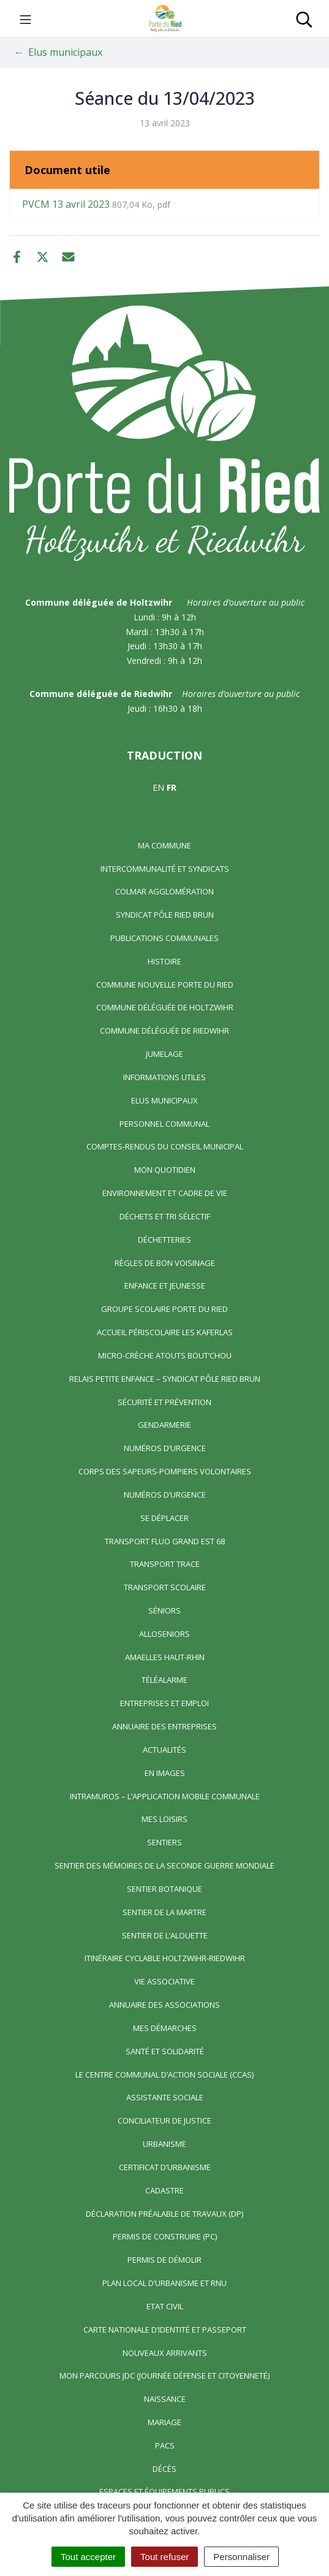 This screenshot has width=329, height=2576. What do you see at coordinates (165, 1796) in the screenshot?
I see `Intramuros – L’application mobile communale` at bounding box center [165, 1796].